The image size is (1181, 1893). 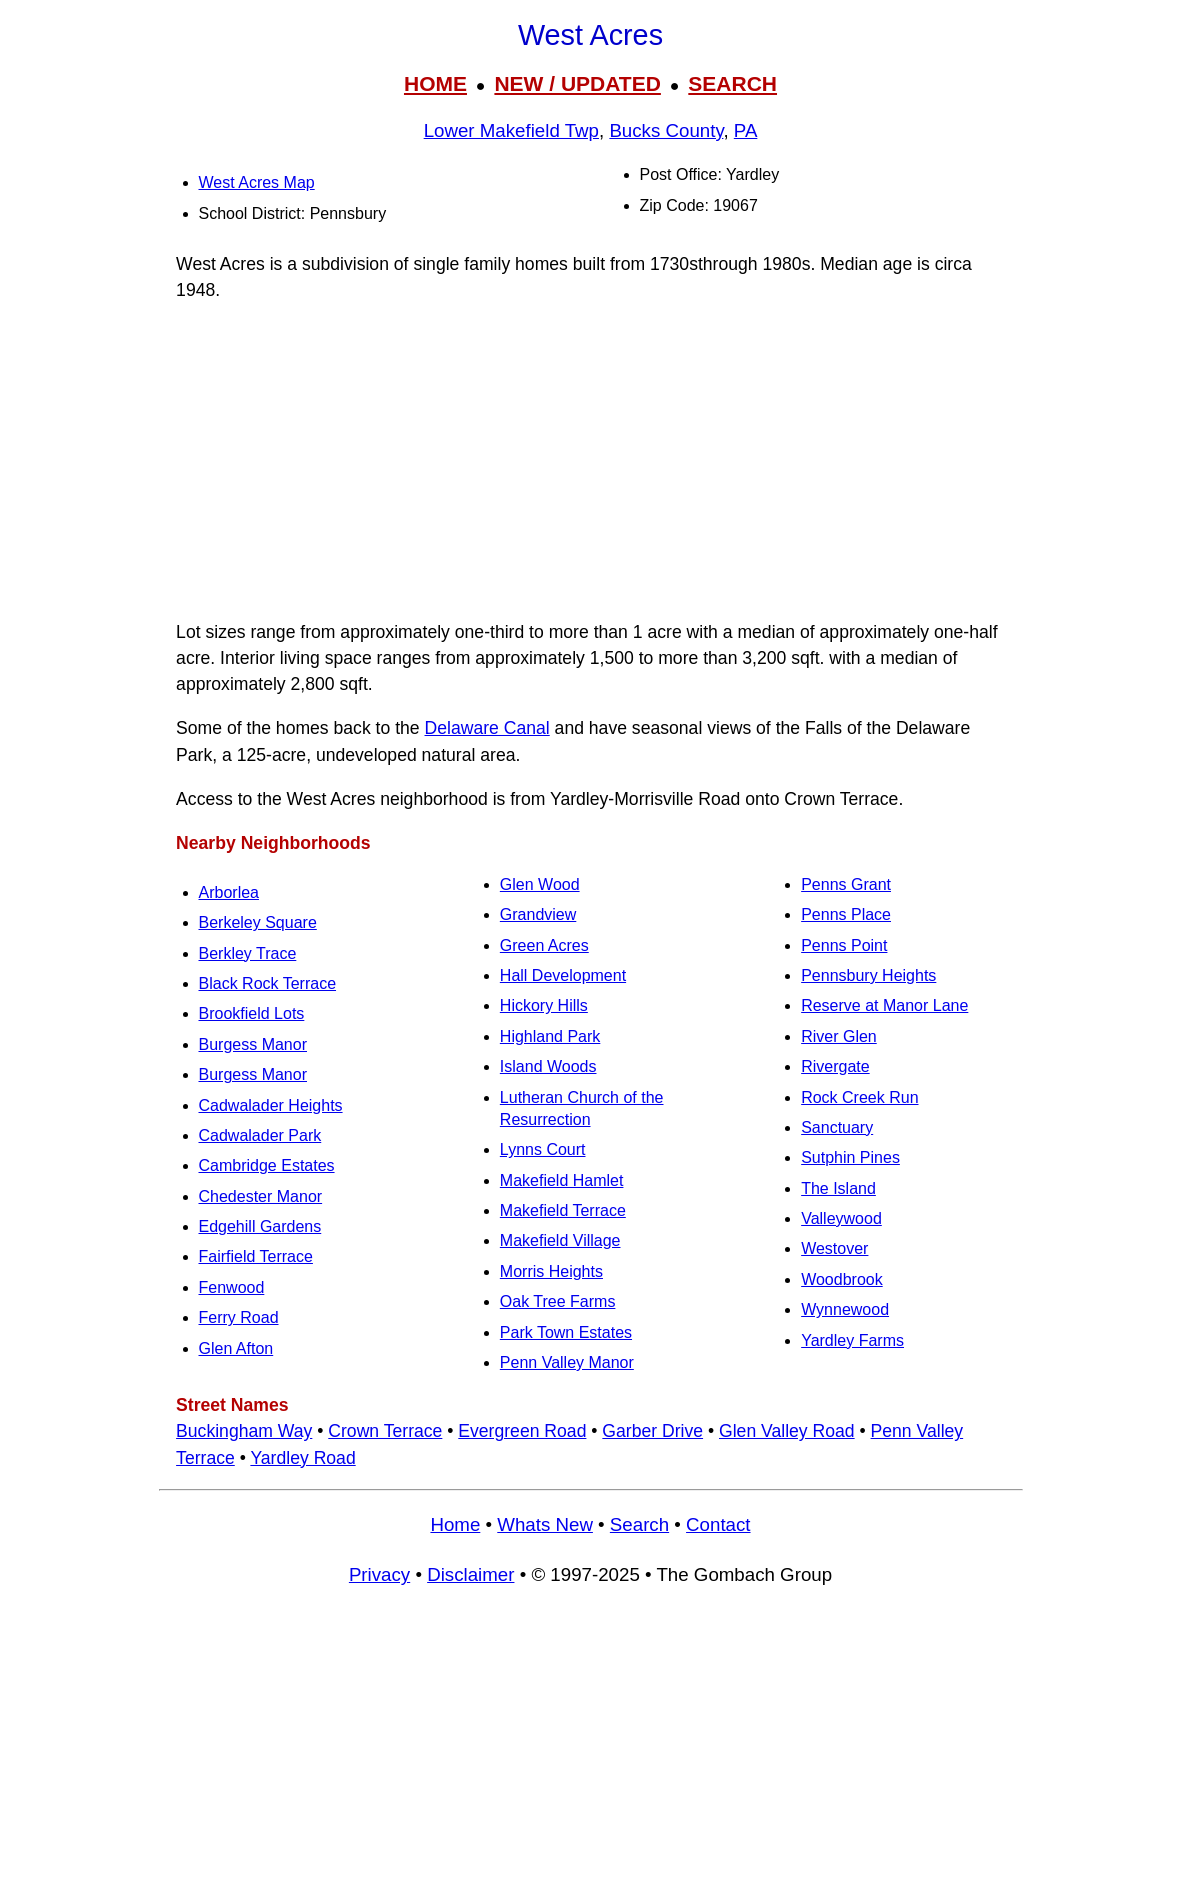 What do you see at coordinates (563, 975) in the screenshot?
I see `Hall Development` at bounding box center [563, 975].